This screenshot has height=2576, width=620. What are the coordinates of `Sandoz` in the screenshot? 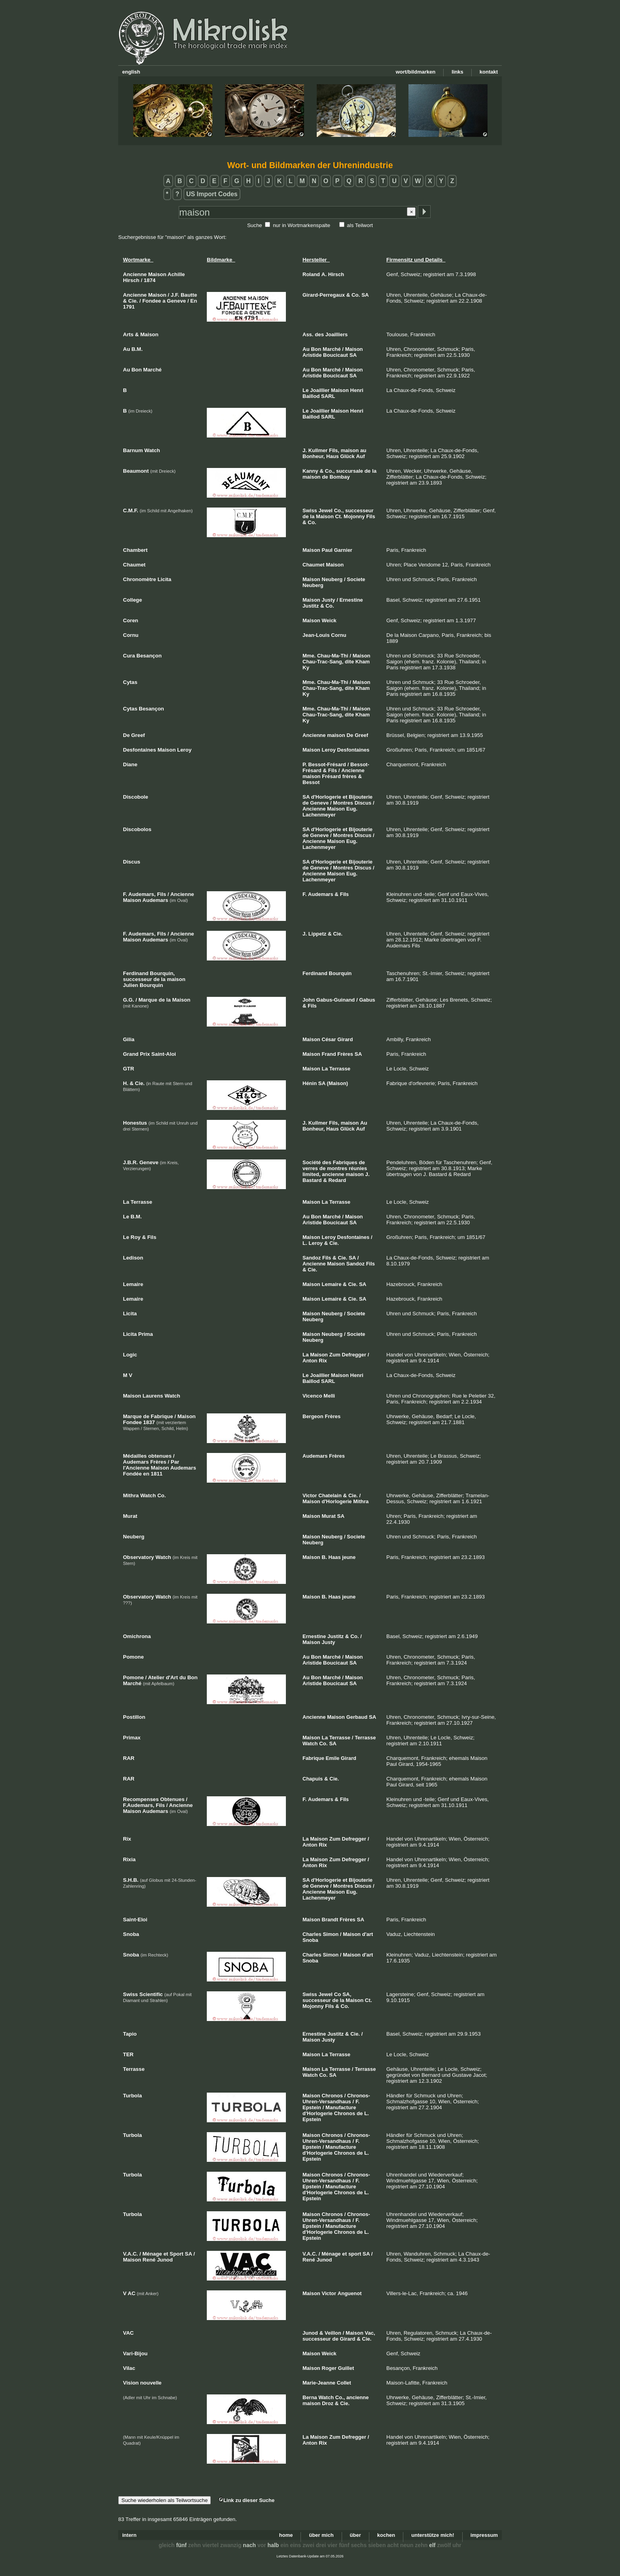 It's located at (311, 1258).